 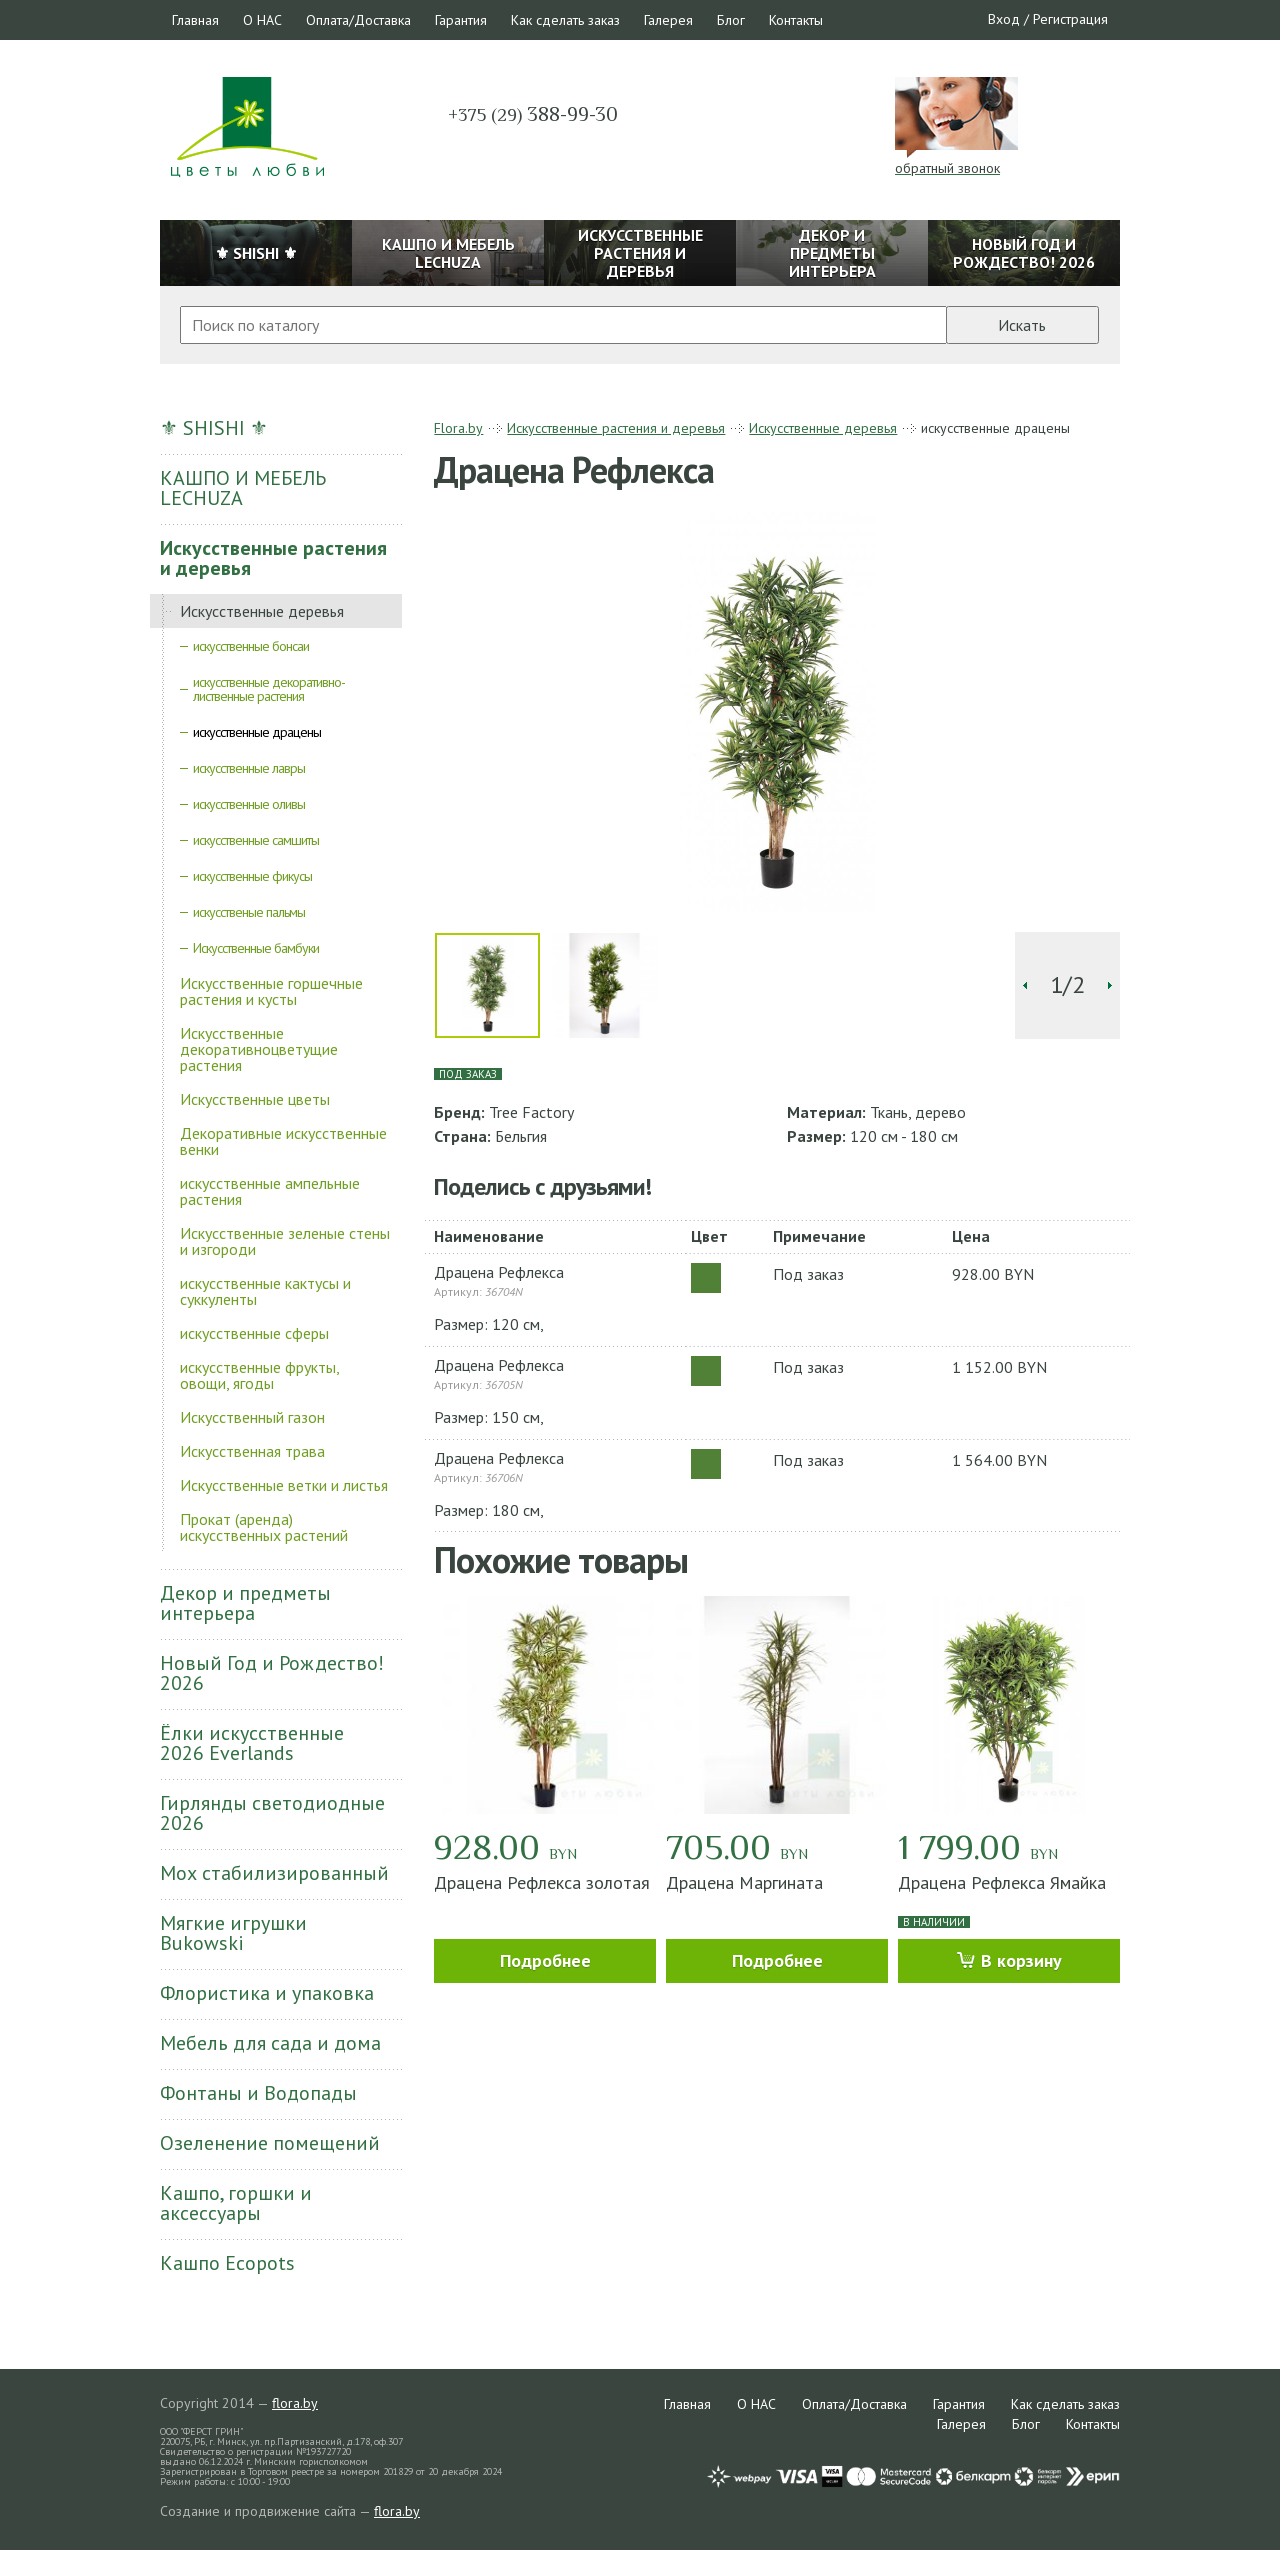 I want to click on Прокат (аренда) искусственных растений, so click(x=264, y=1527).